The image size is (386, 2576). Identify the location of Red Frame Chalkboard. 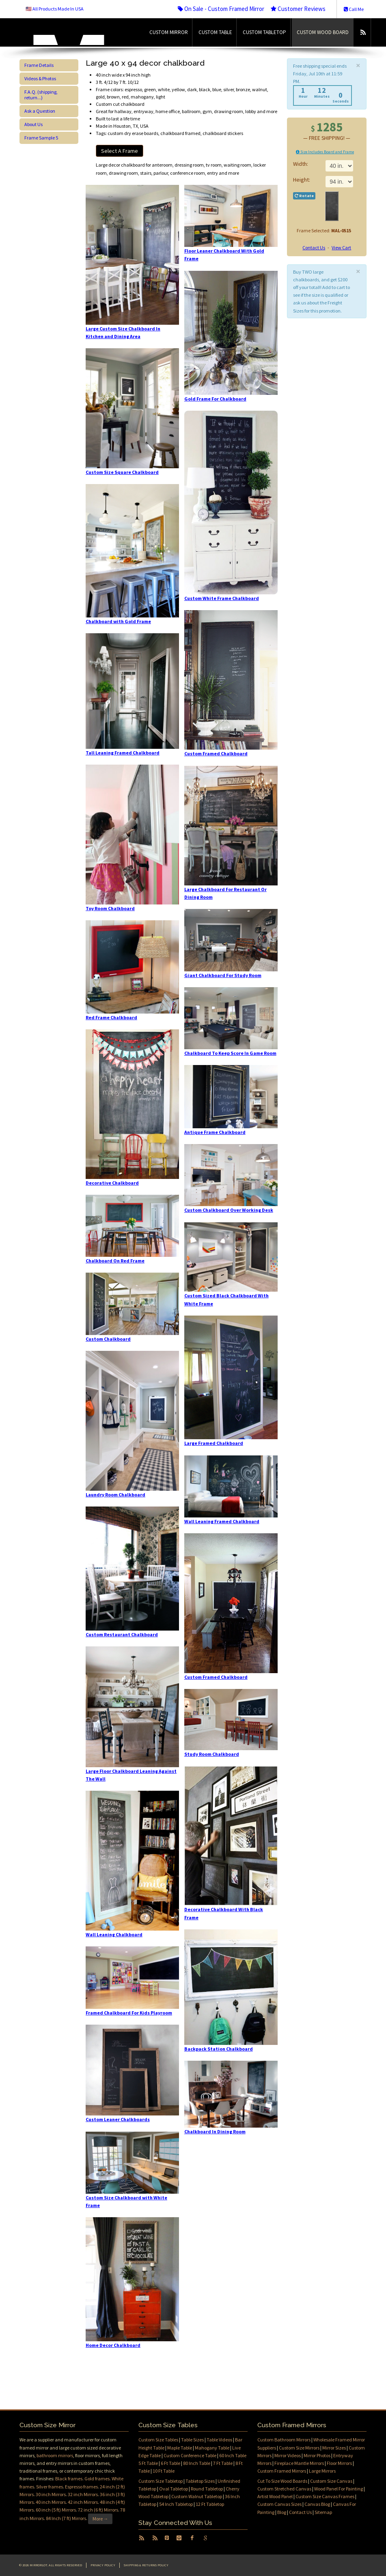
(111, 1017).